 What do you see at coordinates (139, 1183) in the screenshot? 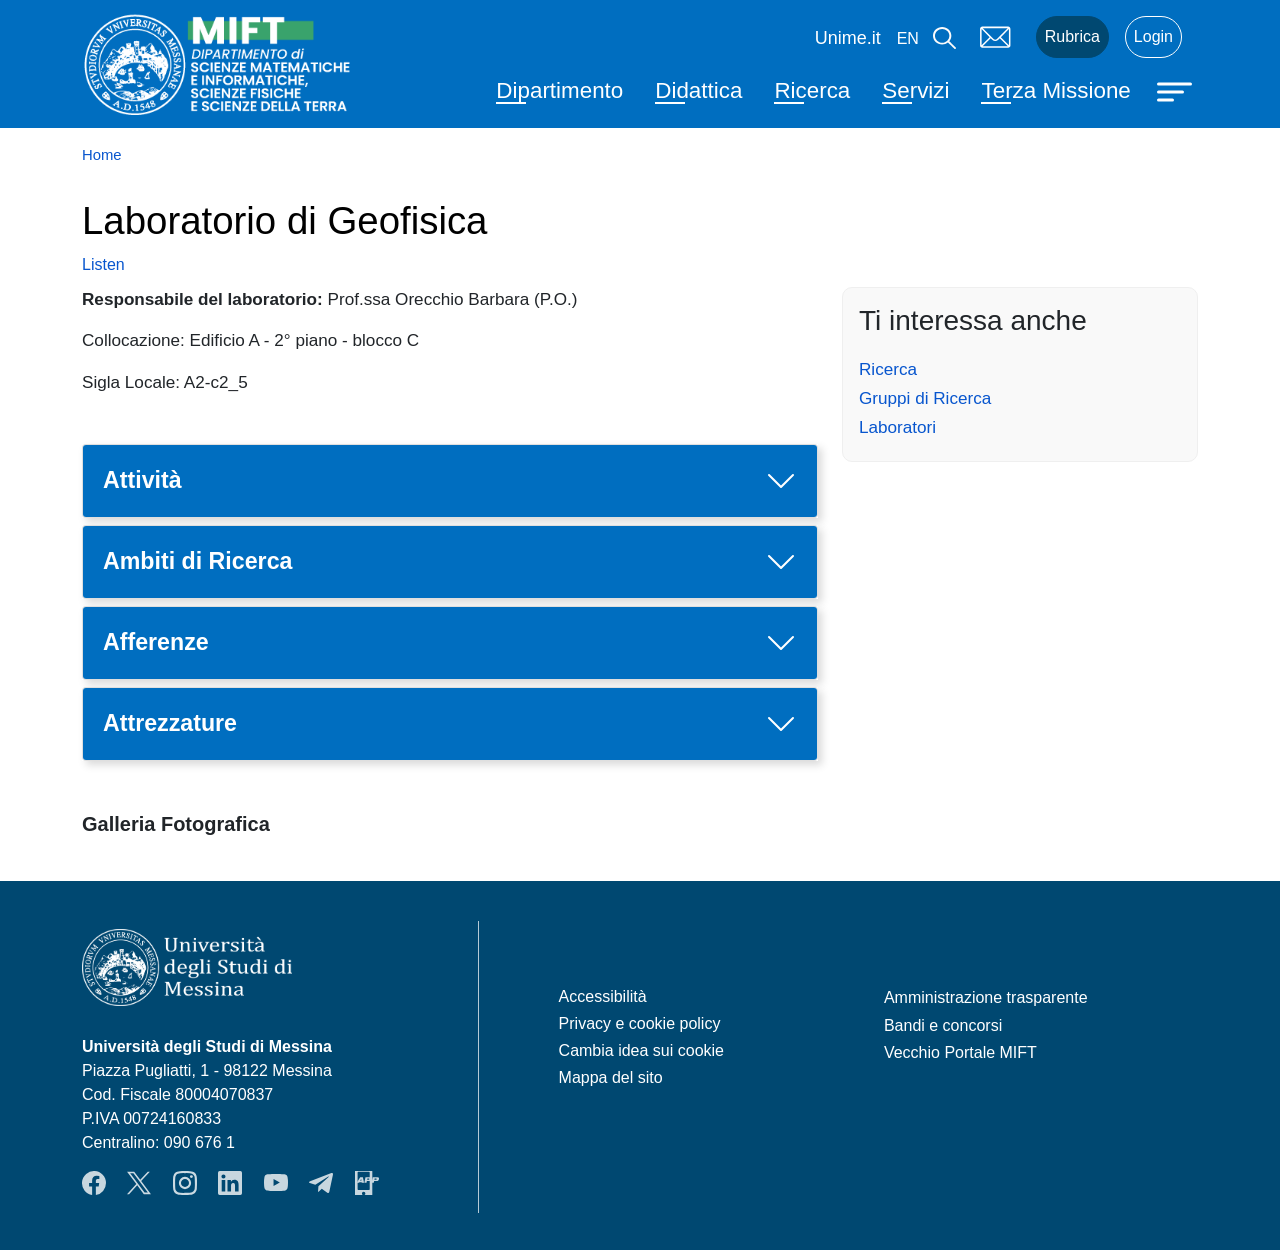
I see `Twitter` at bounding box center [139, 1183].